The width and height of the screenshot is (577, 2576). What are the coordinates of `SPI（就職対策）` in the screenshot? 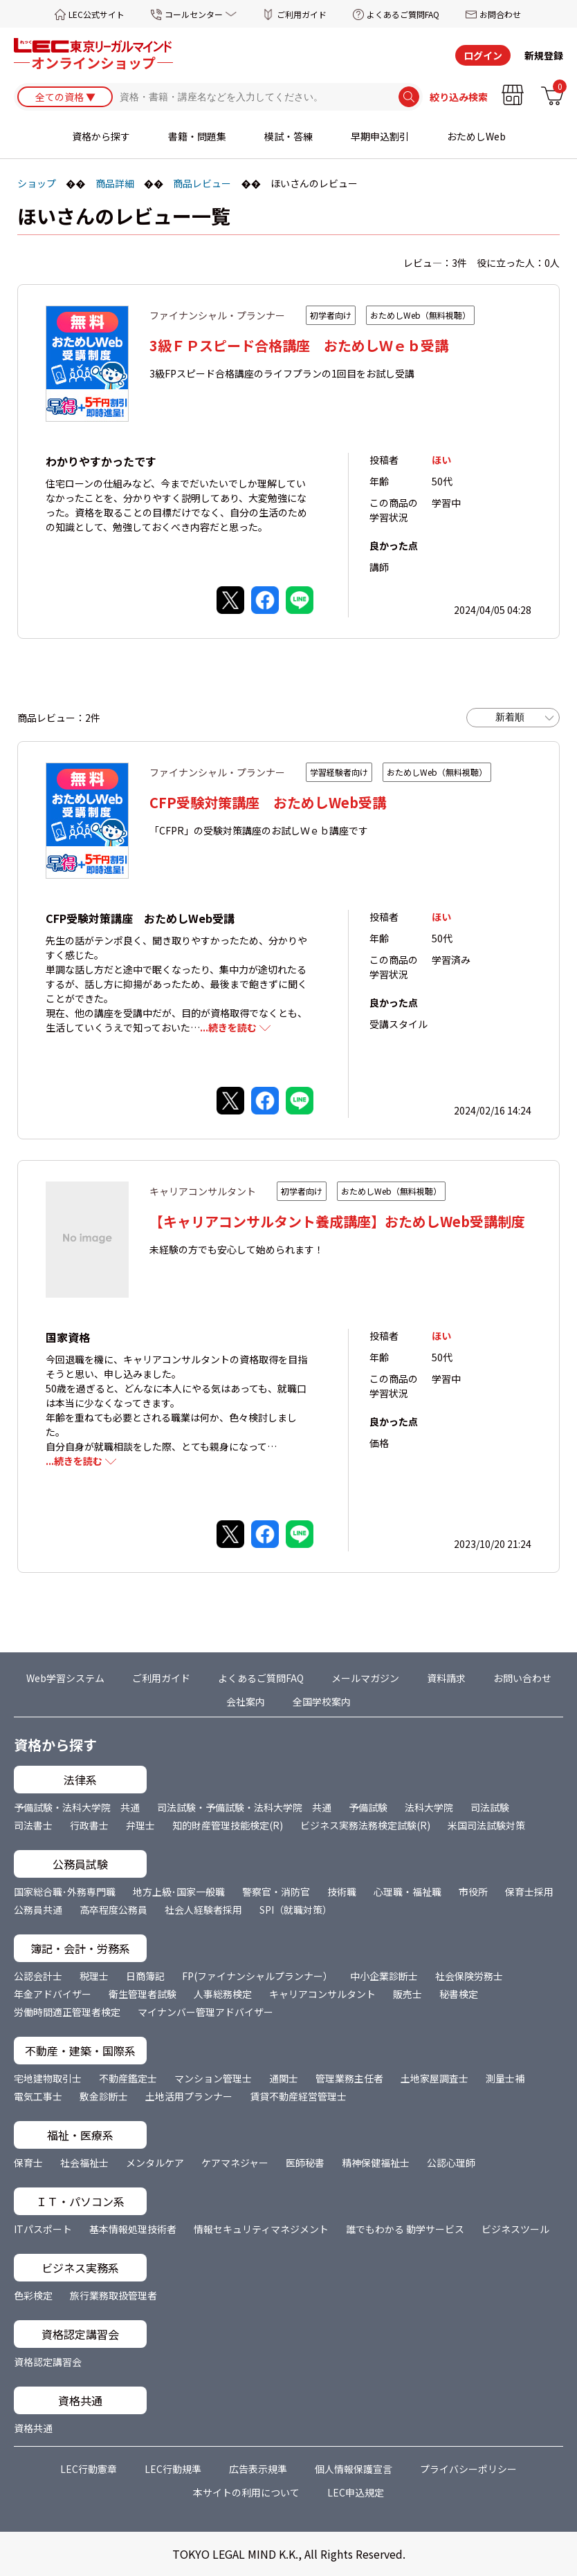 It's located at (295, 1909).